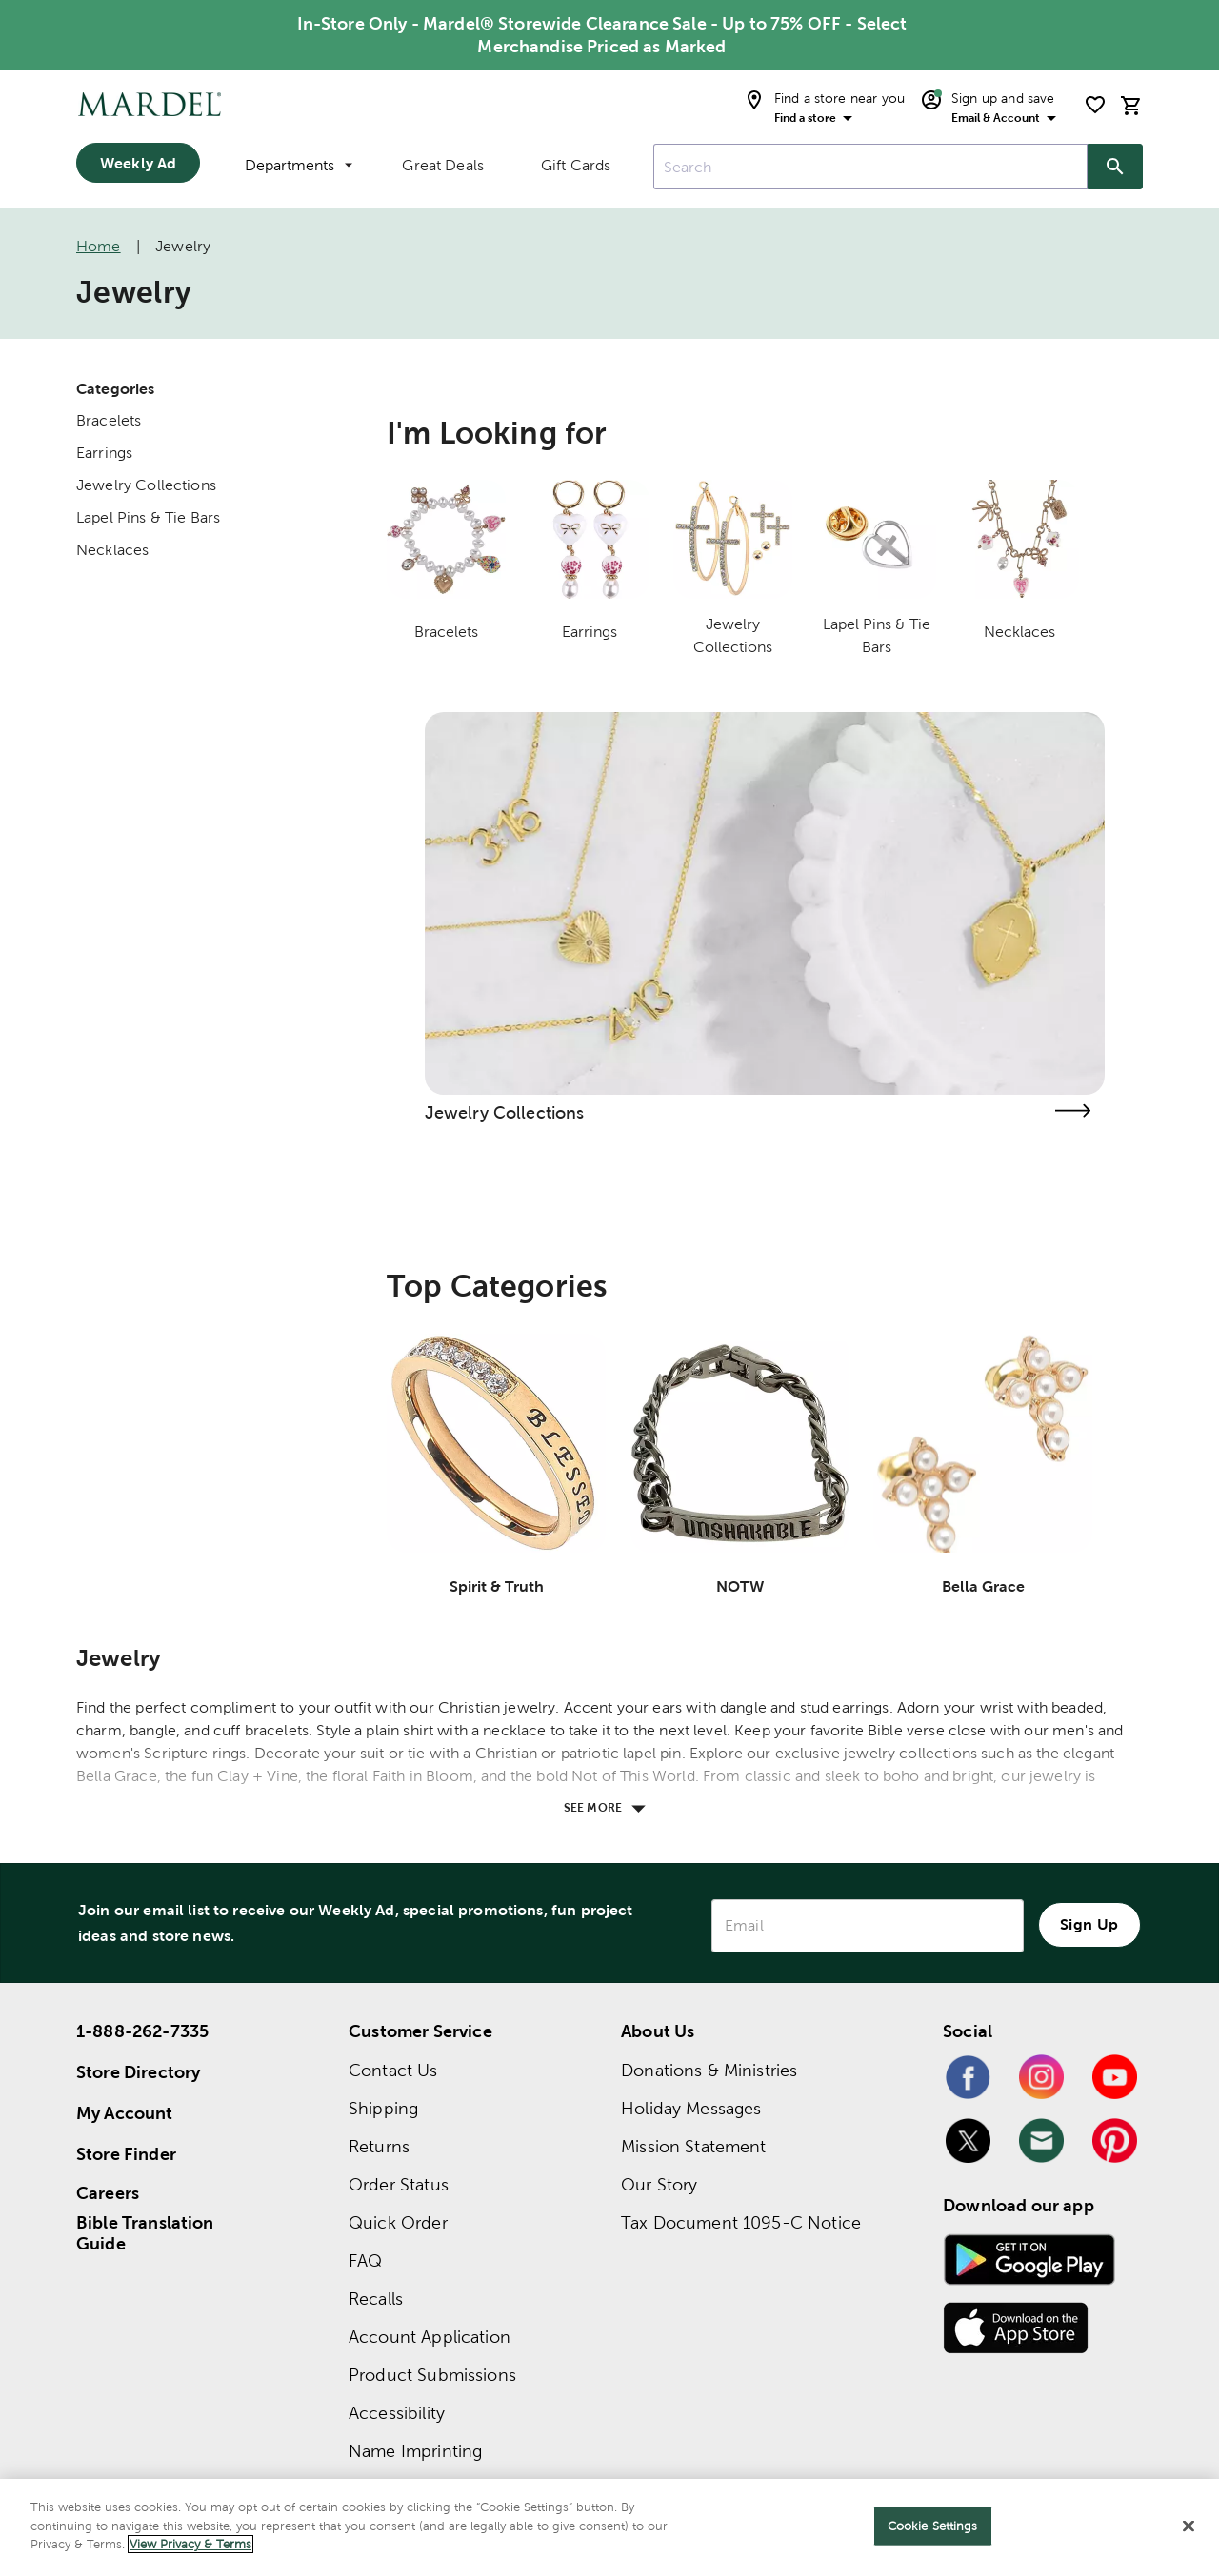 Image resolution: width=1219 pixels, height=2576 pixels. I want to click on Jewelry Collections, so click(146, 485).